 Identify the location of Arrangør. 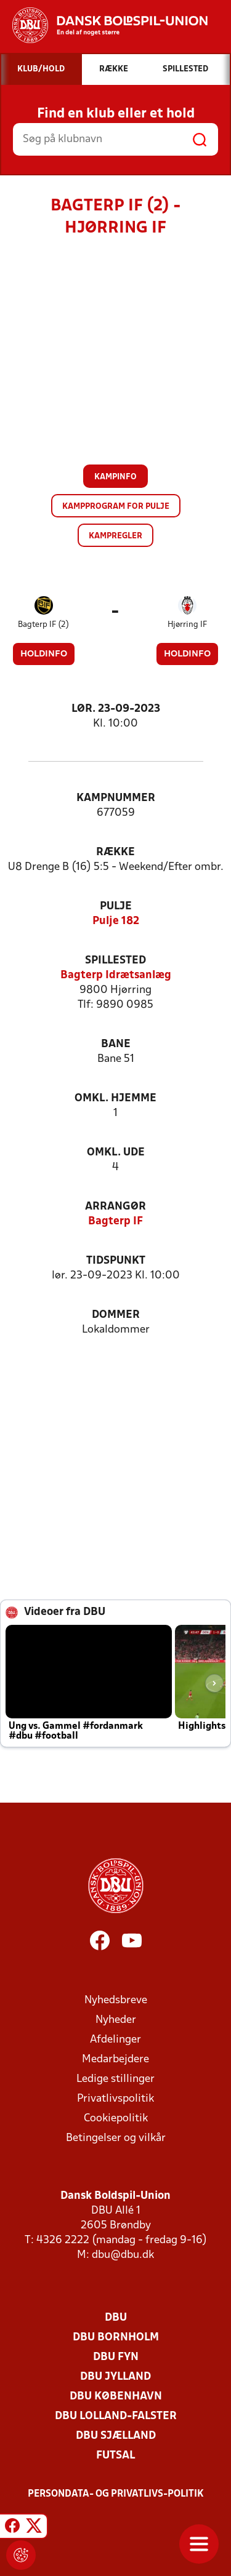
(115, 1207).